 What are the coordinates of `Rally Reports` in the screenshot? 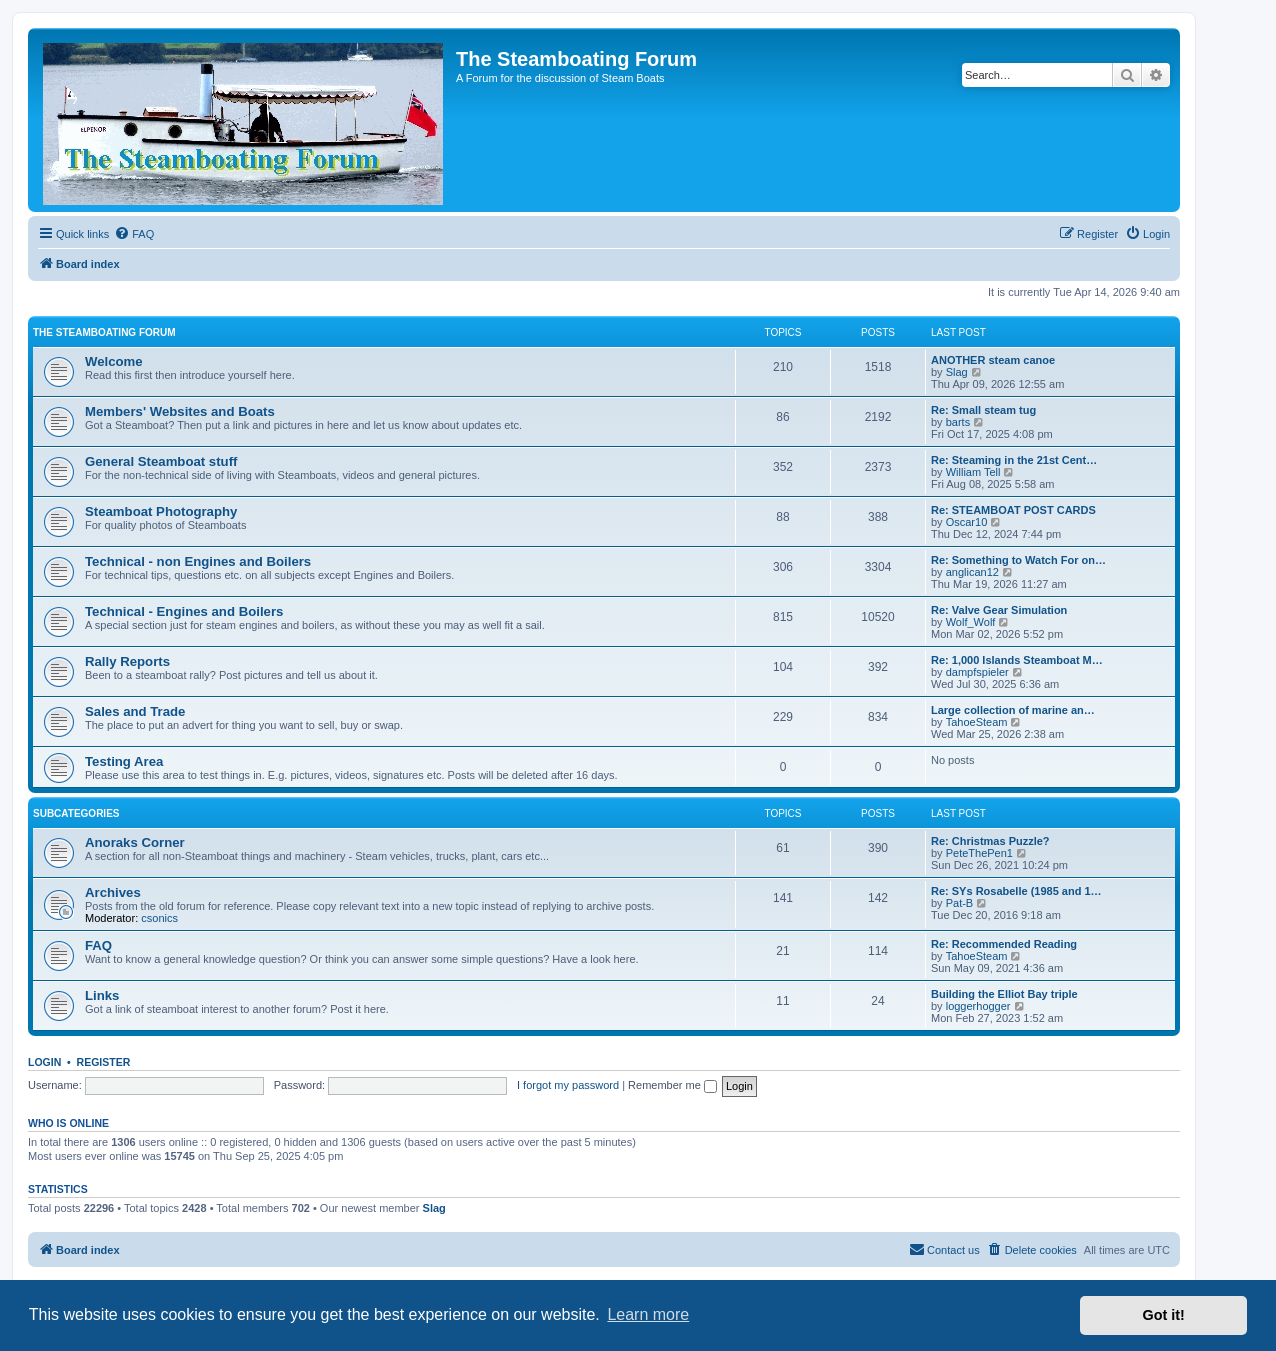 It's located at (127, 661).